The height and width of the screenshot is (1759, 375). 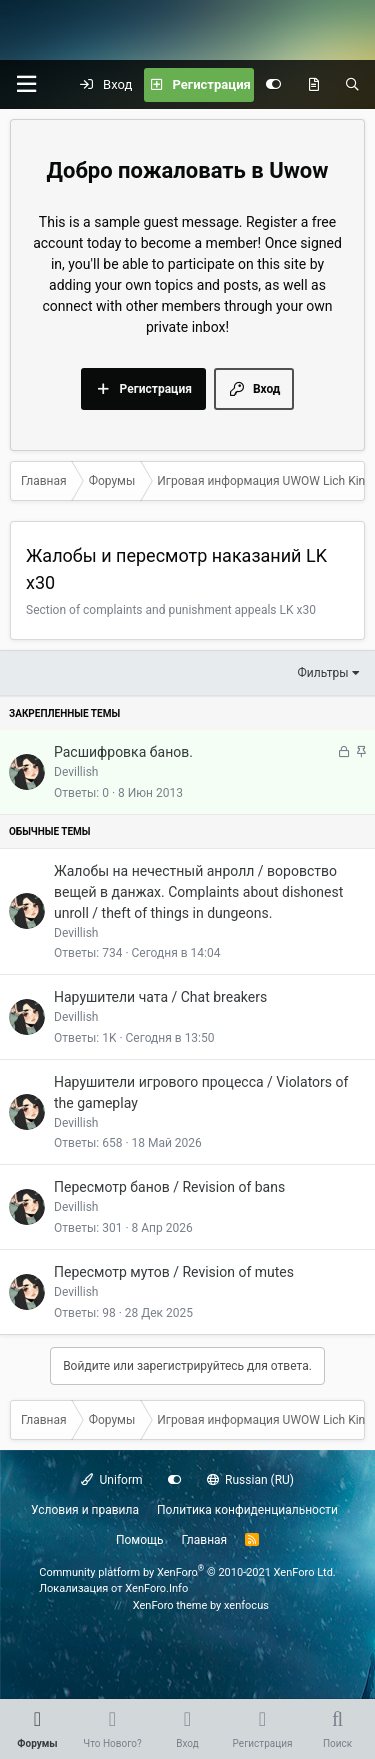 I want to click on Условия и правила, so click(x=85, y=1510).